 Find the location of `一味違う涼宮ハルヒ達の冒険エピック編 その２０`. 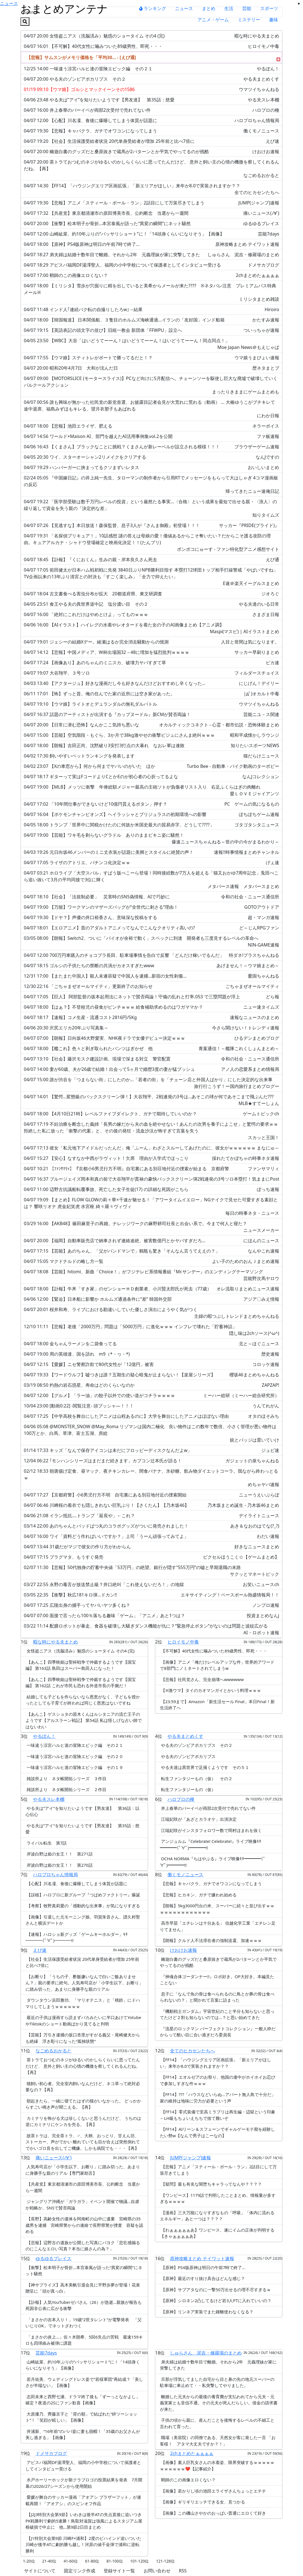

一味違う涼宮ハルヒ達の冒険エピック編 その２０ is located at coordinates (74, 1756).